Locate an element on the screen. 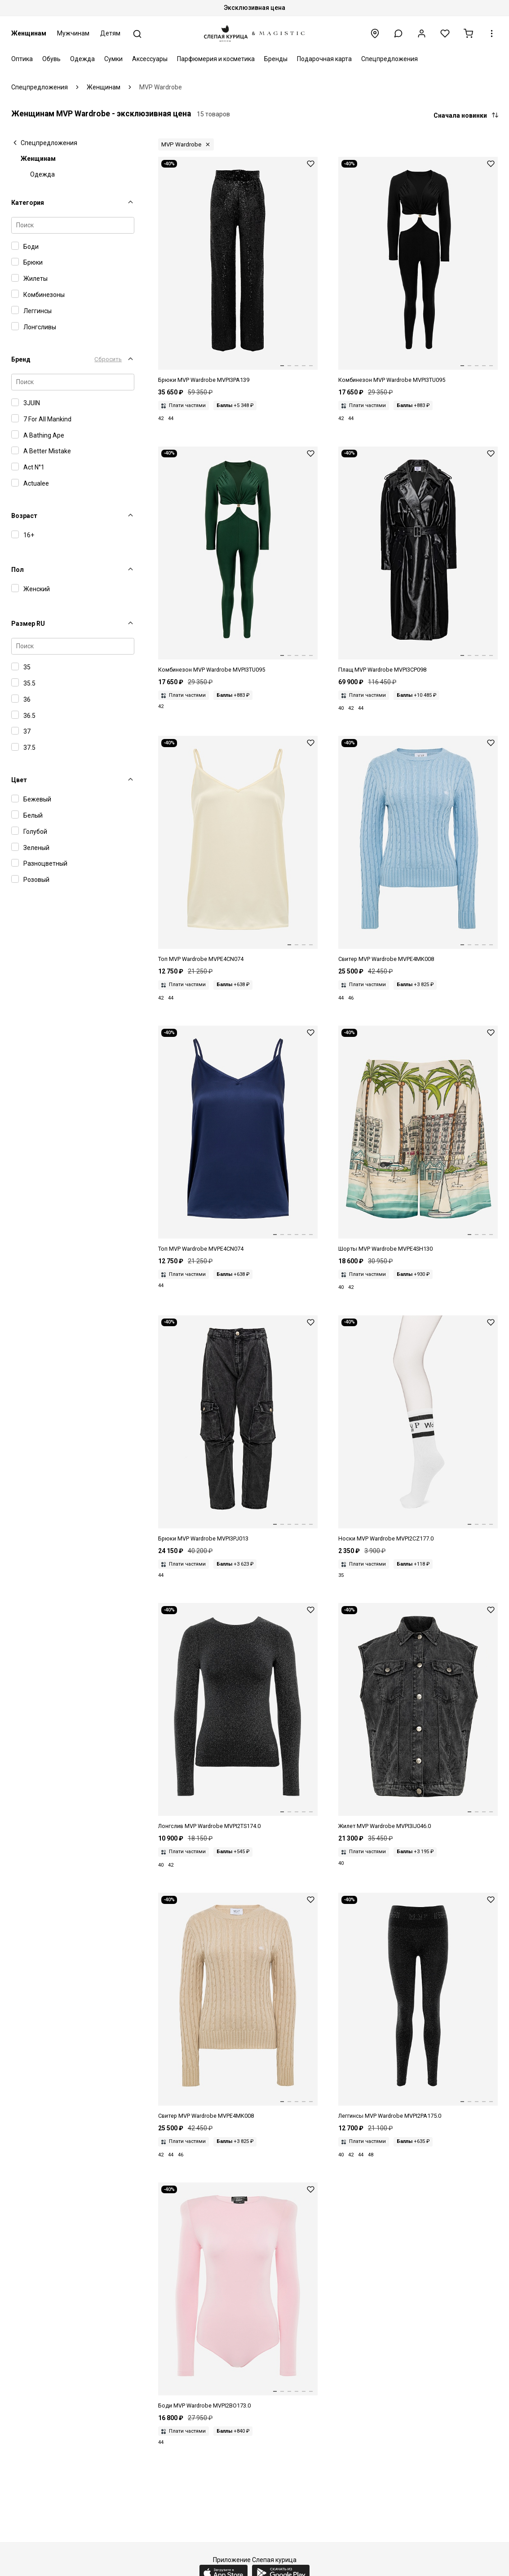 This screenshot has width=509, height=2576. Оптика is located at coordinates (22, 58).